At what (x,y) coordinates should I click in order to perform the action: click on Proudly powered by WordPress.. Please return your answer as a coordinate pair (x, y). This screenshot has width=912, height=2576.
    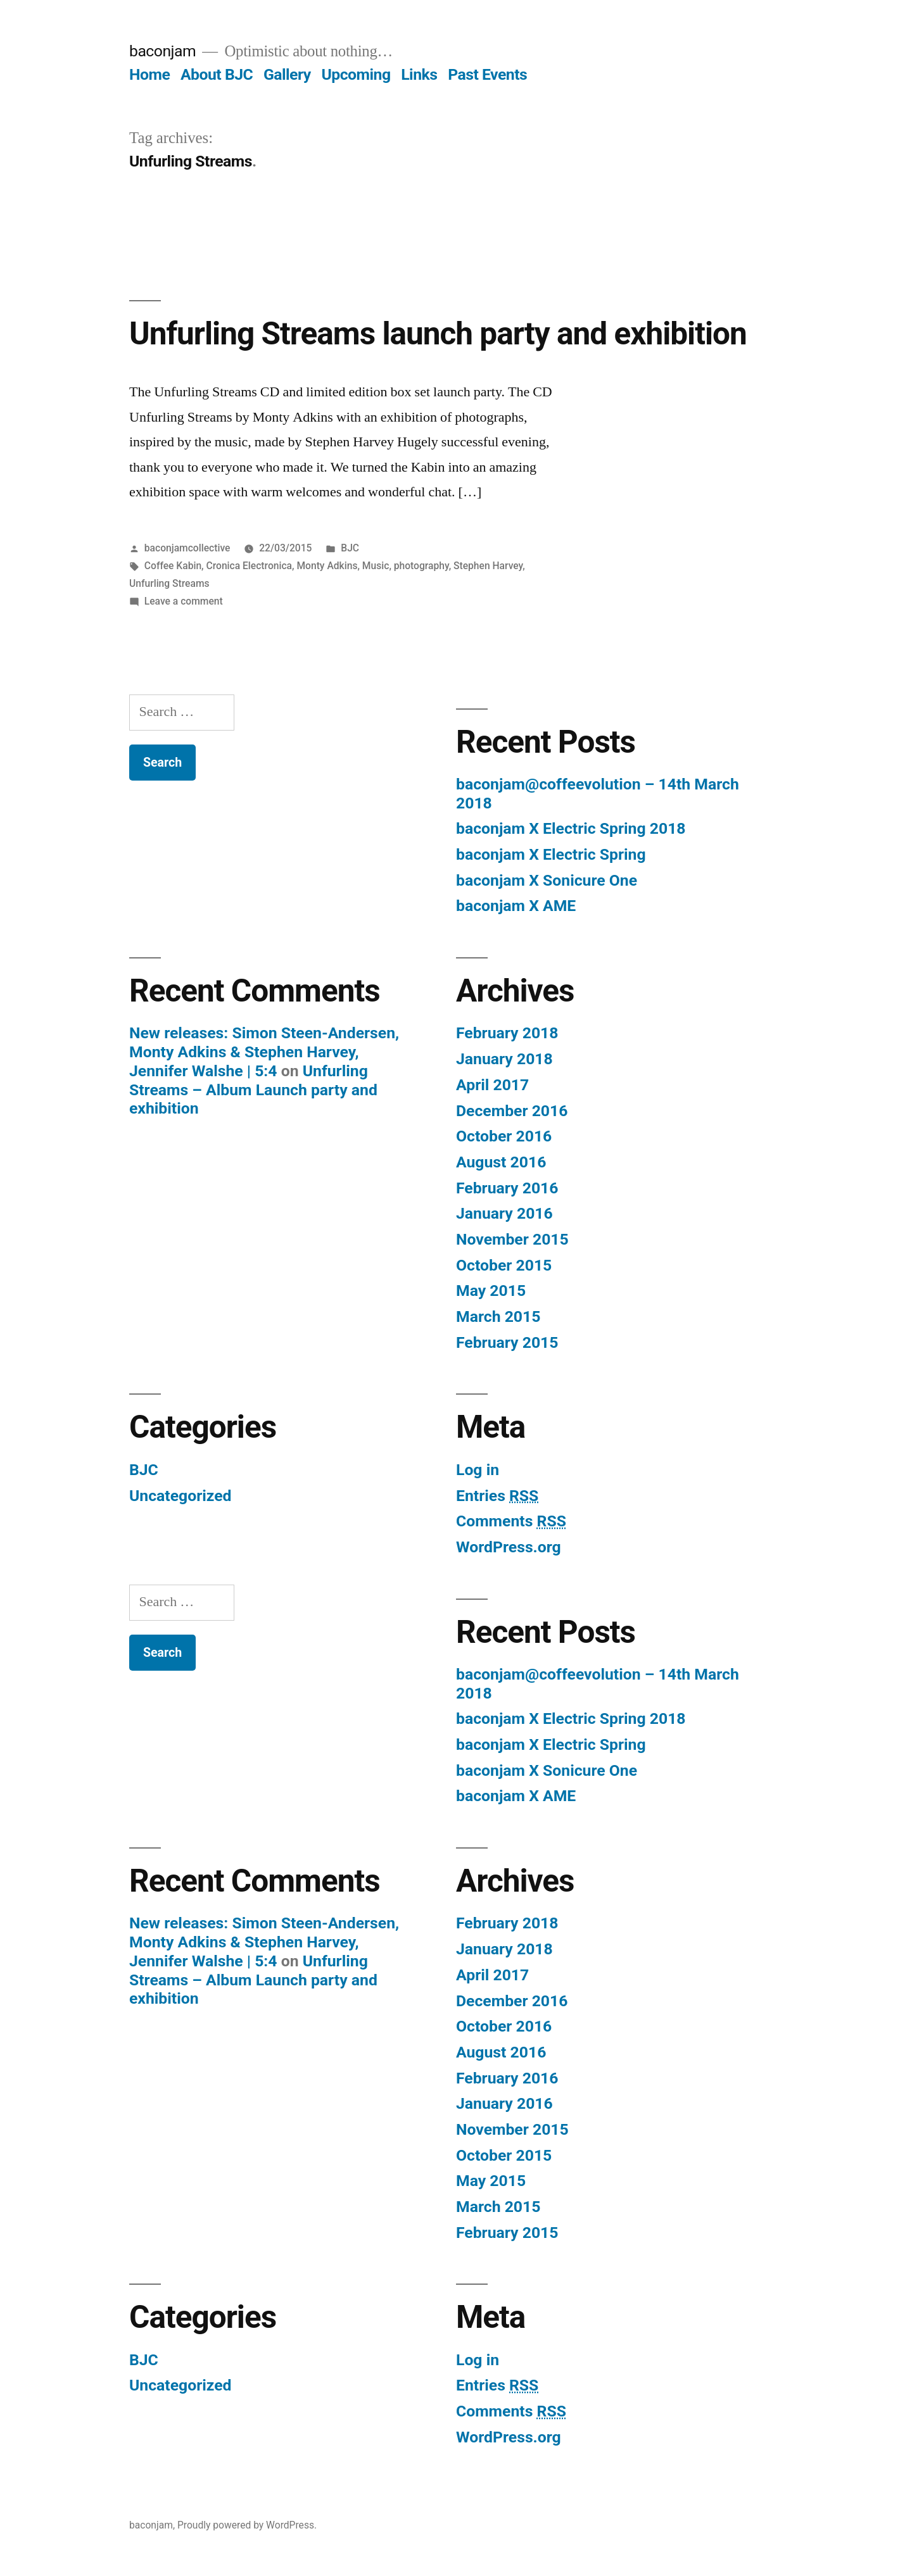
    Looking at the image, I should click on (247, 2525).